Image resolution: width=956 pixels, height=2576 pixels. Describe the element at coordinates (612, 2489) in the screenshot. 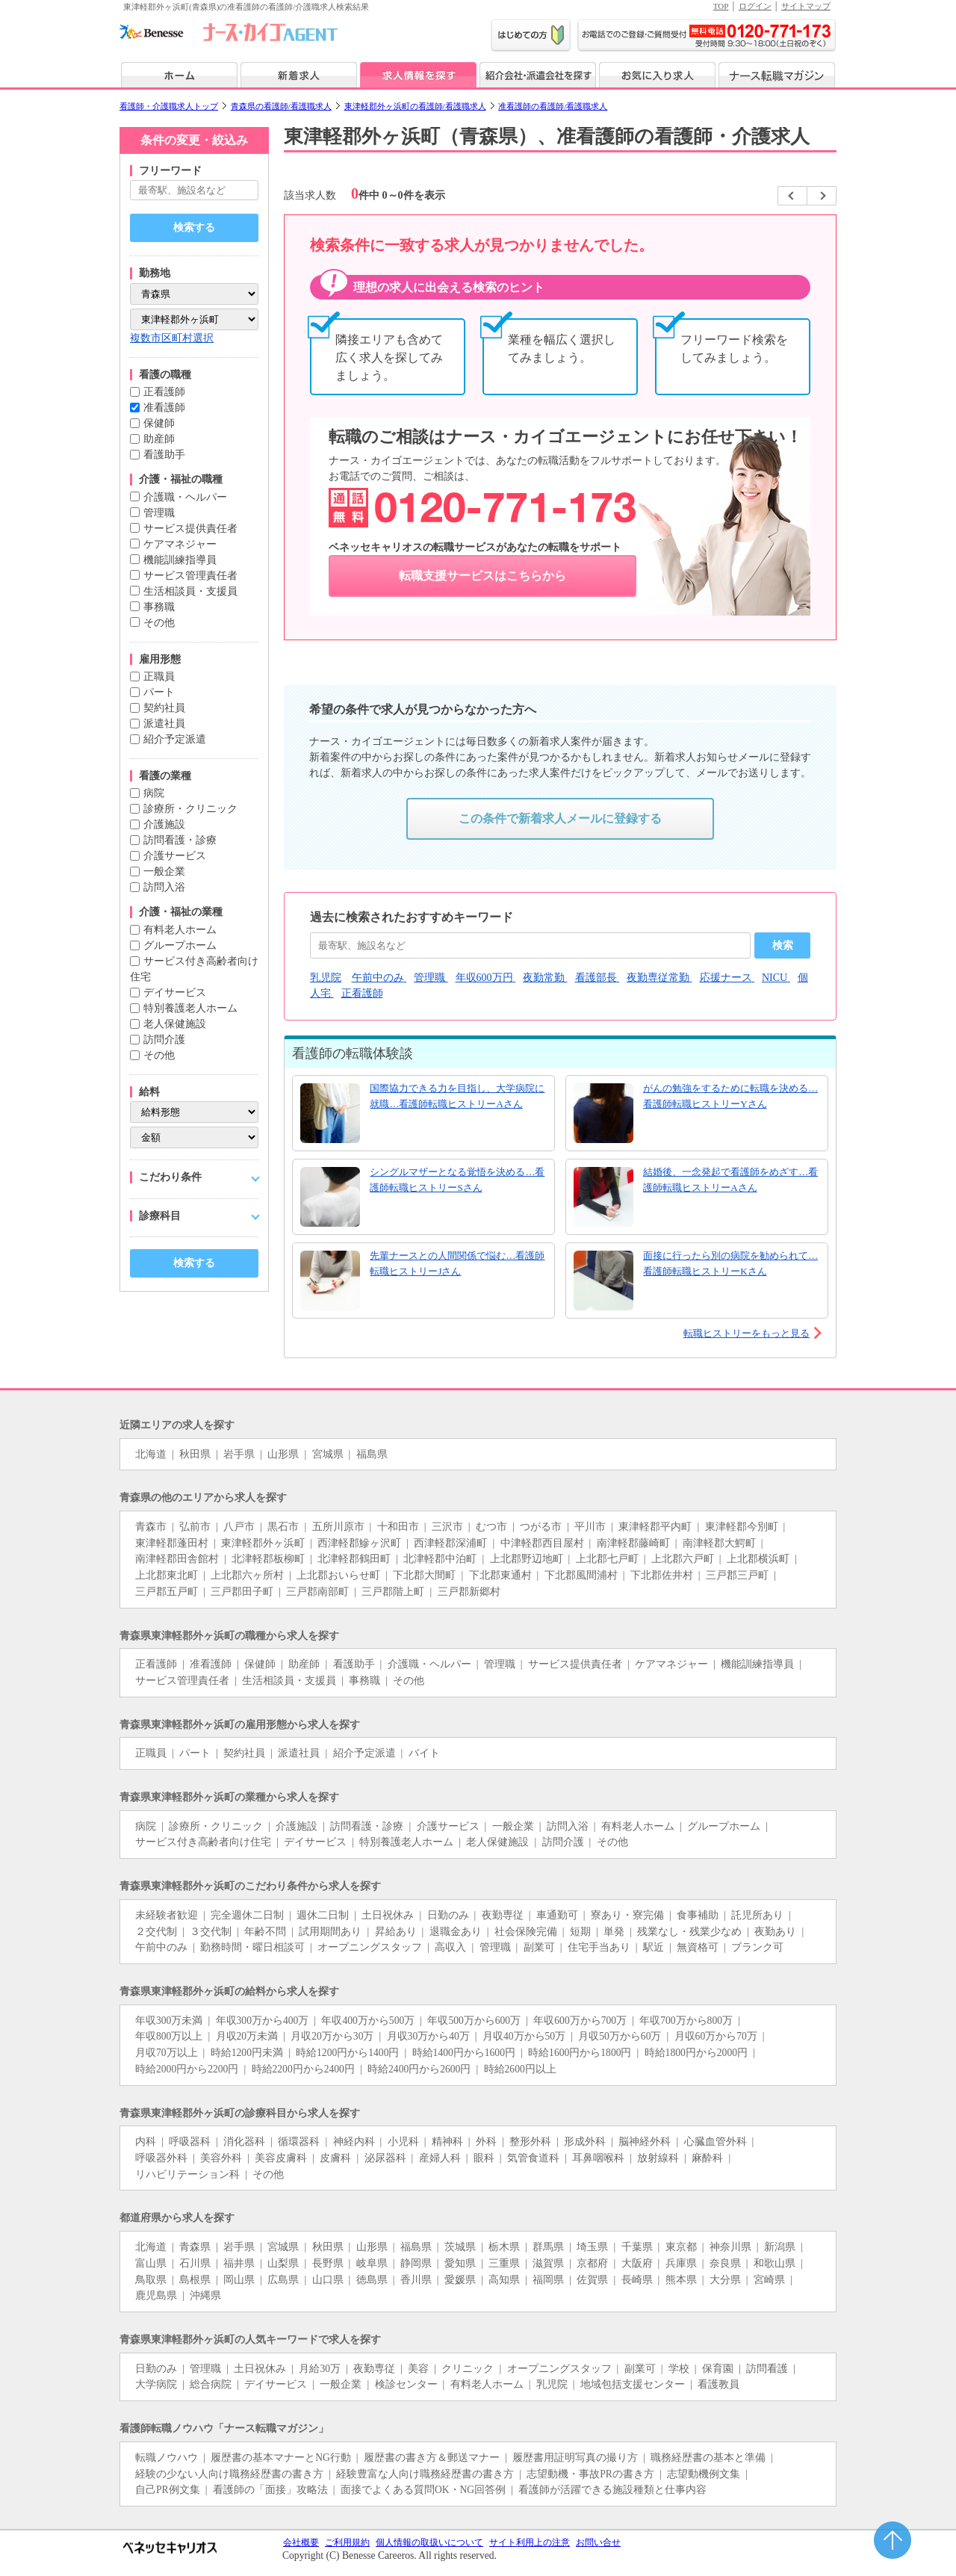

I see `看護師が活躍できる施設種類と仕事内容` at that location.